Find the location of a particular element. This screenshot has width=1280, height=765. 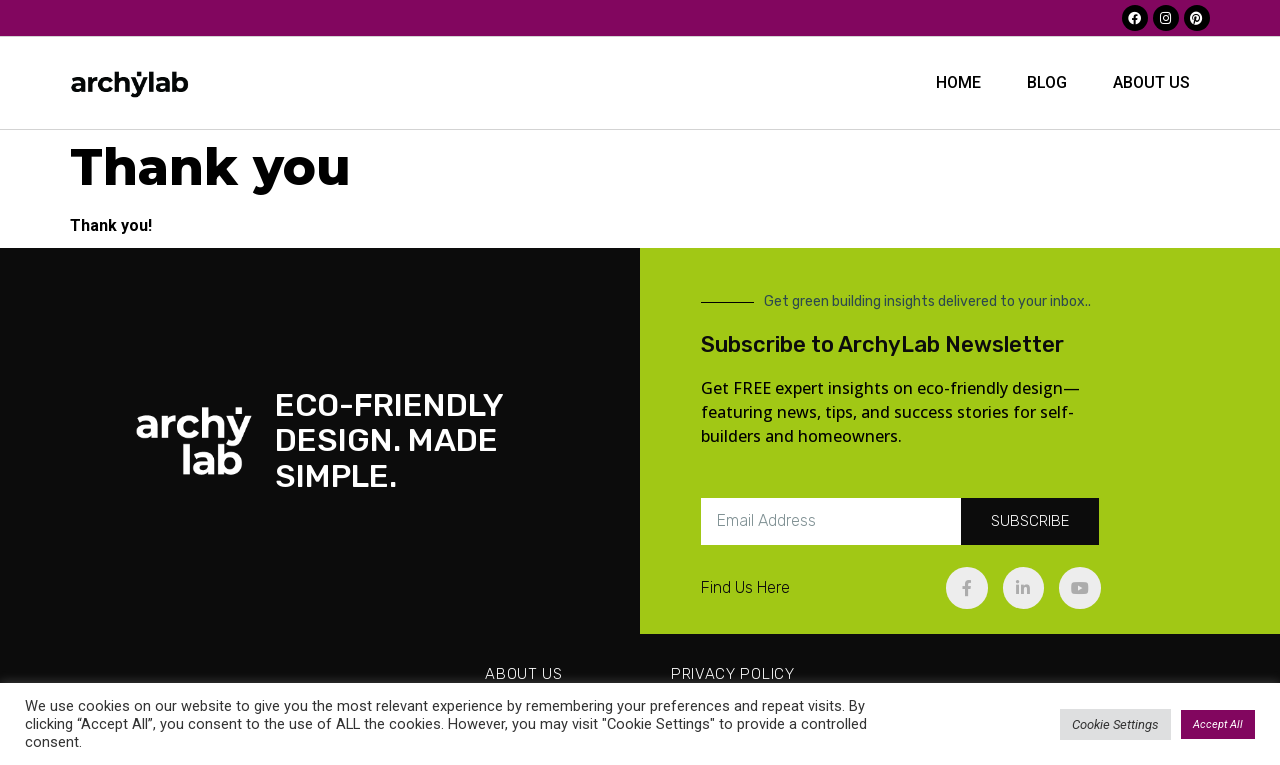

Accept All [button] is located at coordinates (1218, 724).